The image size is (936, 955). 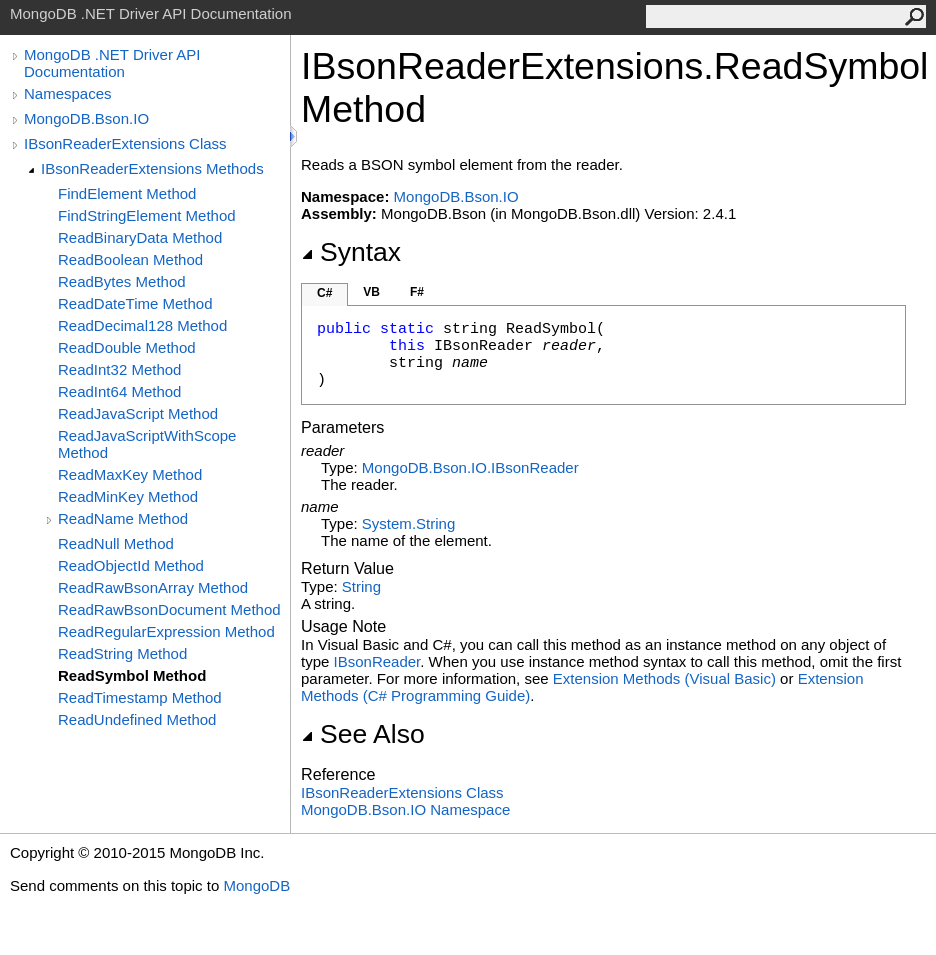 What do you see at coordinates (125, 143) in the screenshot?
I see `IBsonReaderExtensions Class` at bounding box center [125, 143].